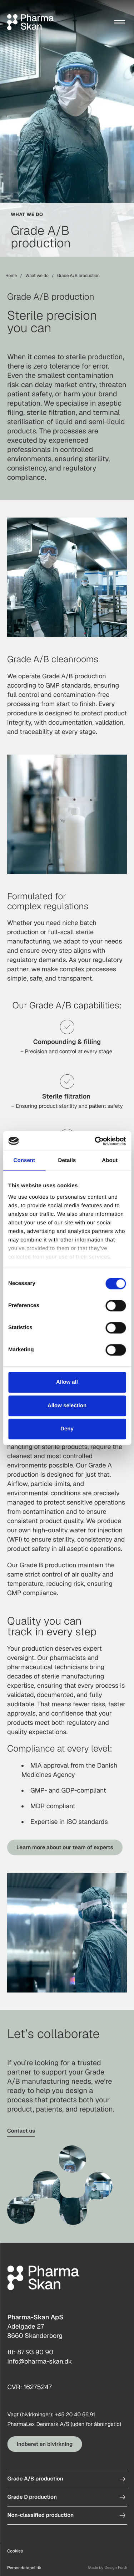 The image size is (134, 2576). Describe the element at coordinates (44, 2444) in the screenshot. I see `Indberet en bivirkning` at that location.